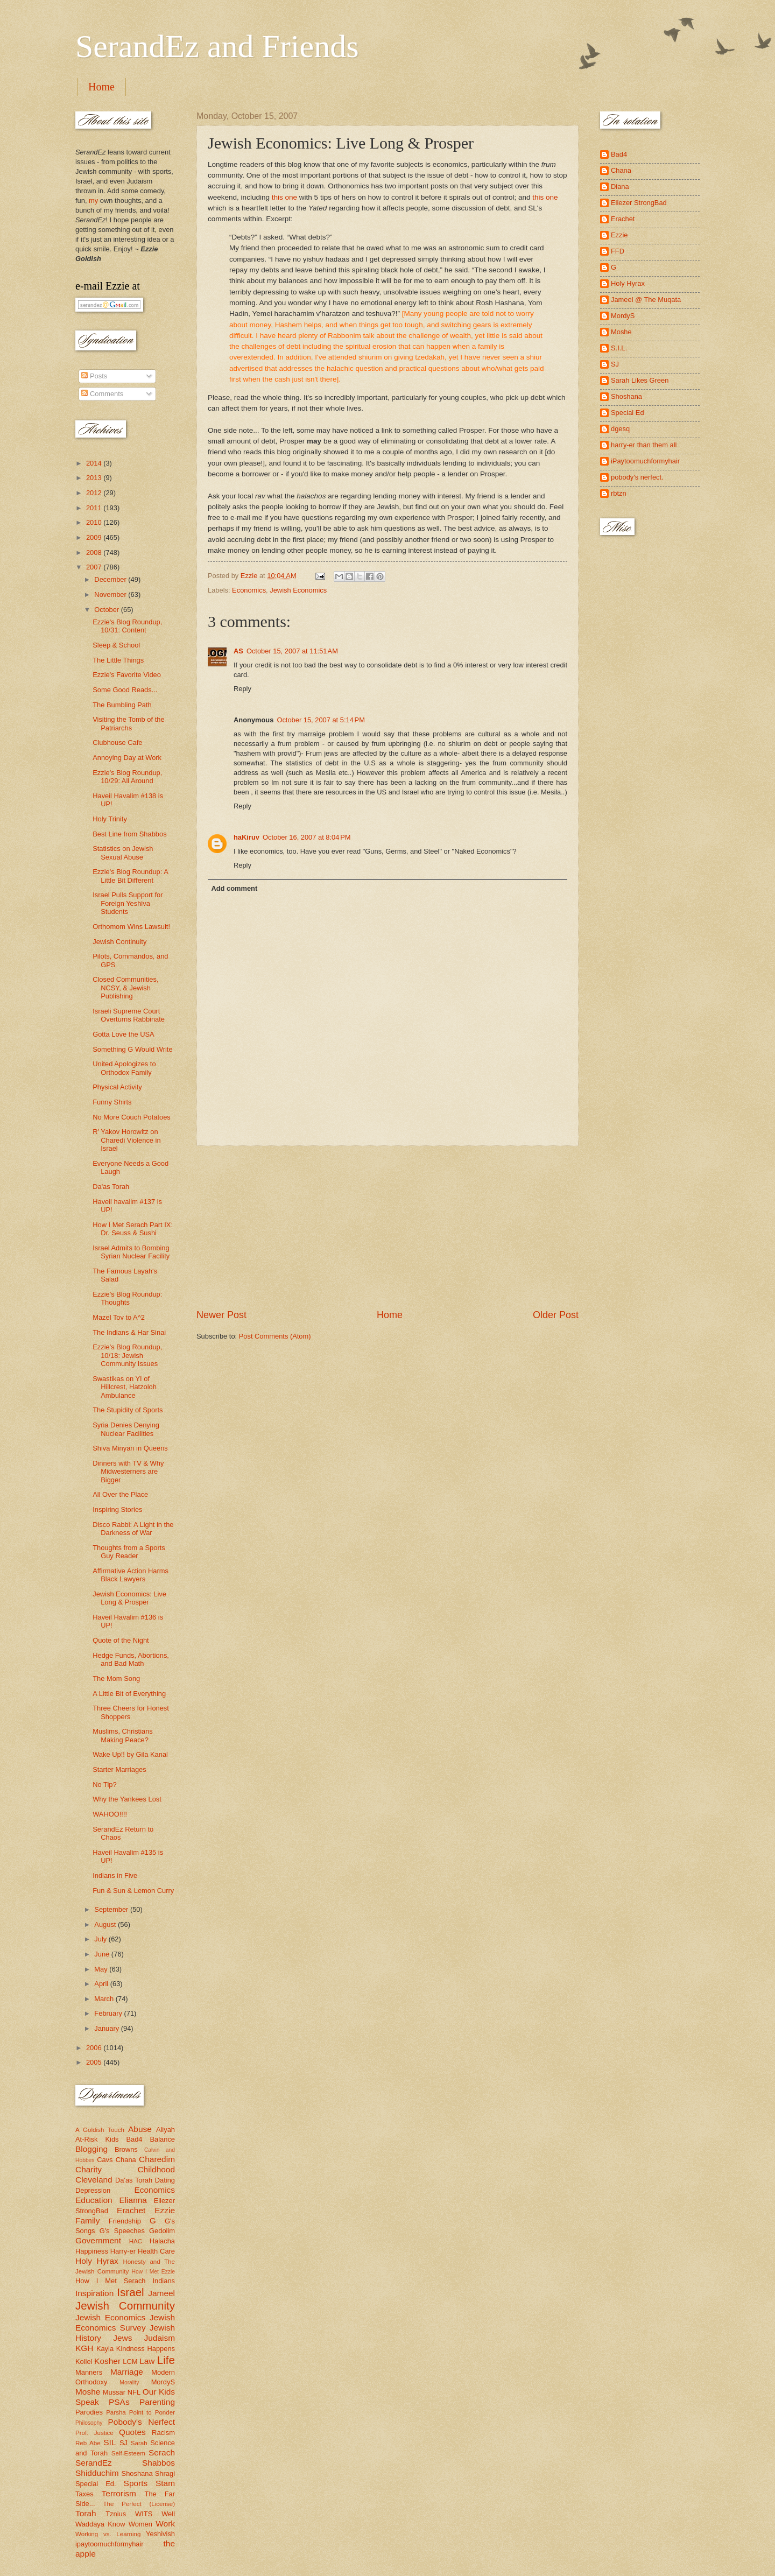 Image resolution: width=775 pixels, height=2576 pixels. Describe the element at coordinates (101, 87) in the screenshot. I see `Home` at that location.